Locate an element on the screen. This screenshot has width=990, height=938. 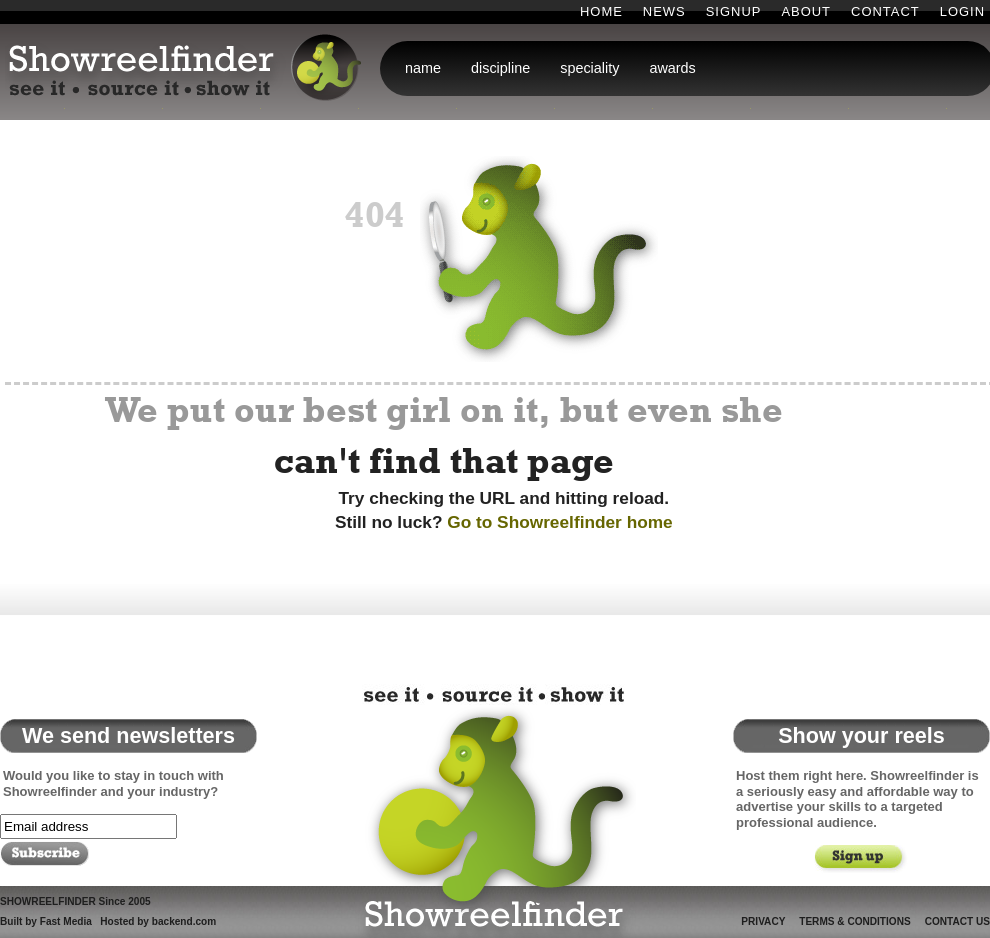
name is located at coordinates (423, 68).